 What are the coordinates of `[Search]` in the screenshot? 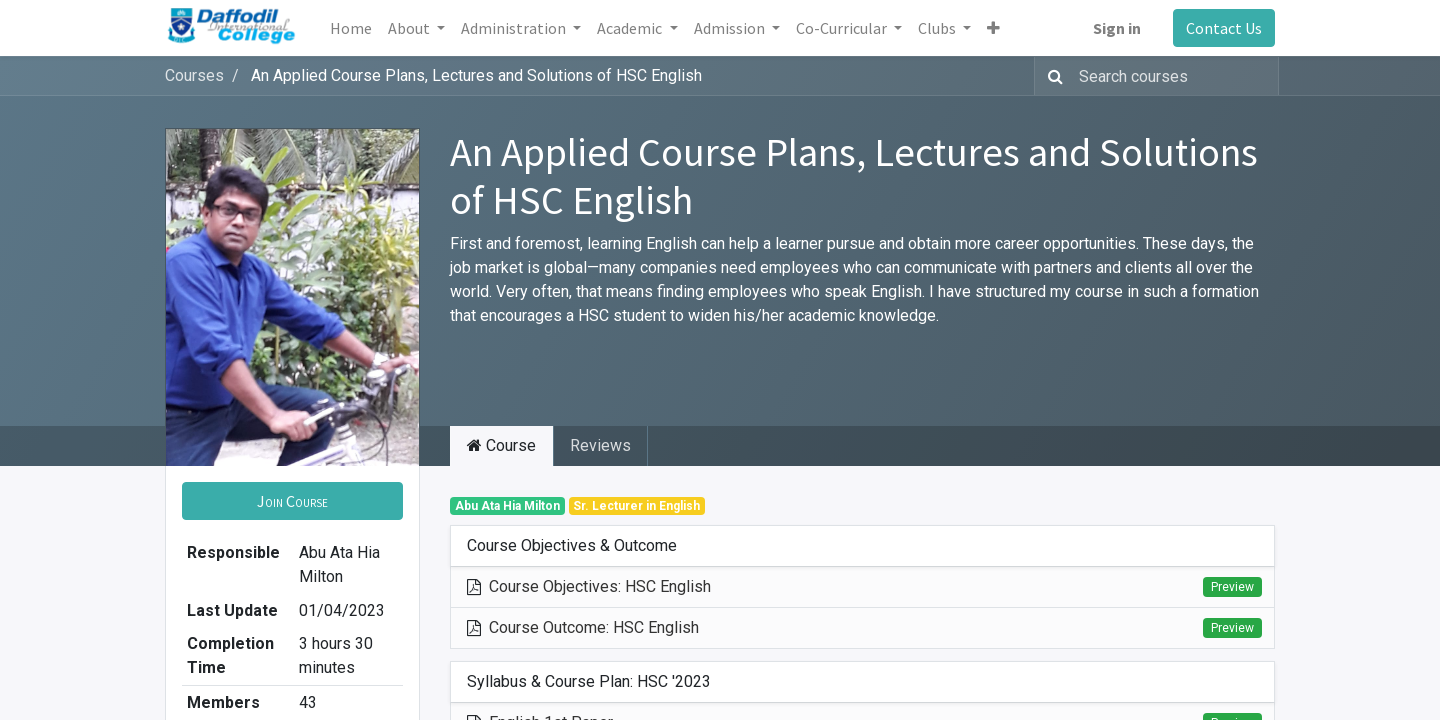 It's located at (1051, 76).